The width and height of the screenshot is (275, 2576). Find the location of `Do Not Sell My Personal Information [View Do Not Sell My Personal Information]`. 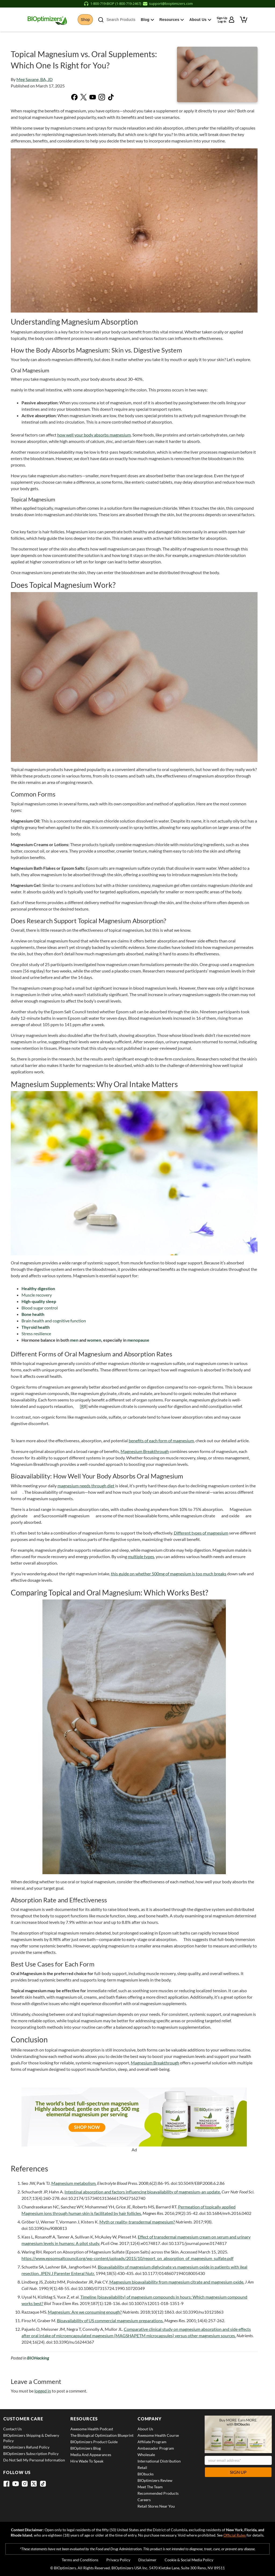

Do Not Sell My Personal Information [View Do Not Sell My Personal Information] is located at coordinates (34, 2460).